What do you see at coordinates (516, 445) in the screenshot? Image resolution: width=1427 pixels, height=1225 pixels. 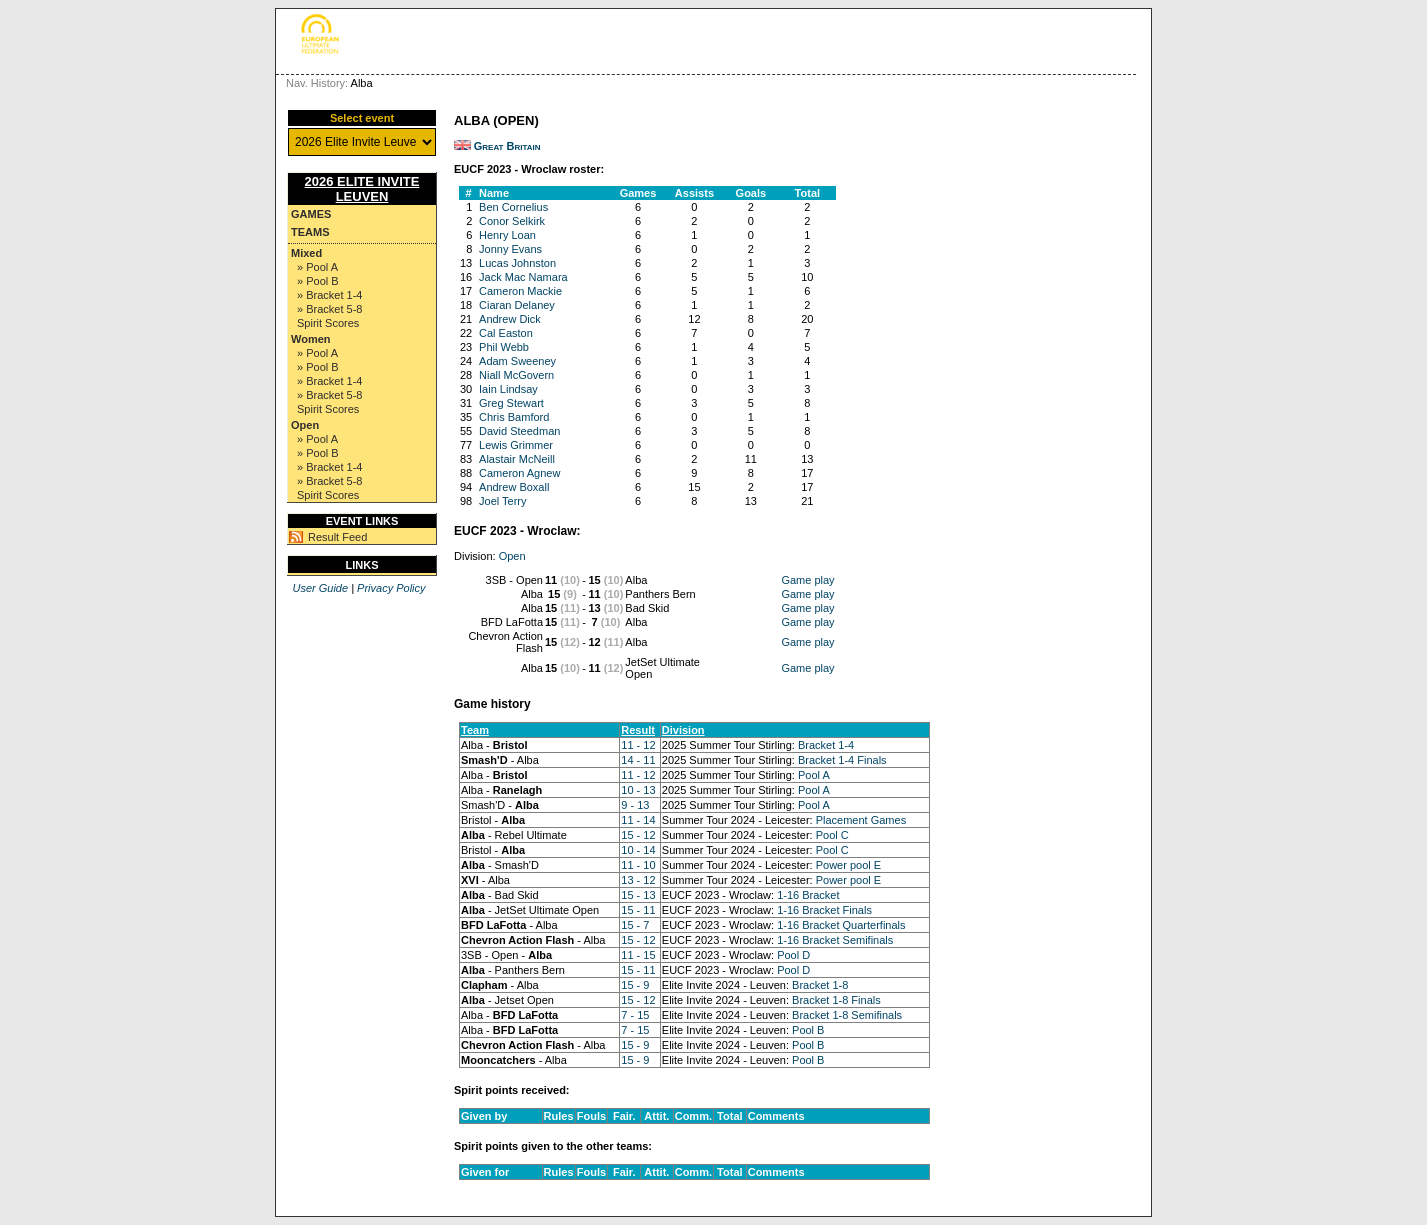 I see `Lewis Grimmer` at bounding box center [516, 445].